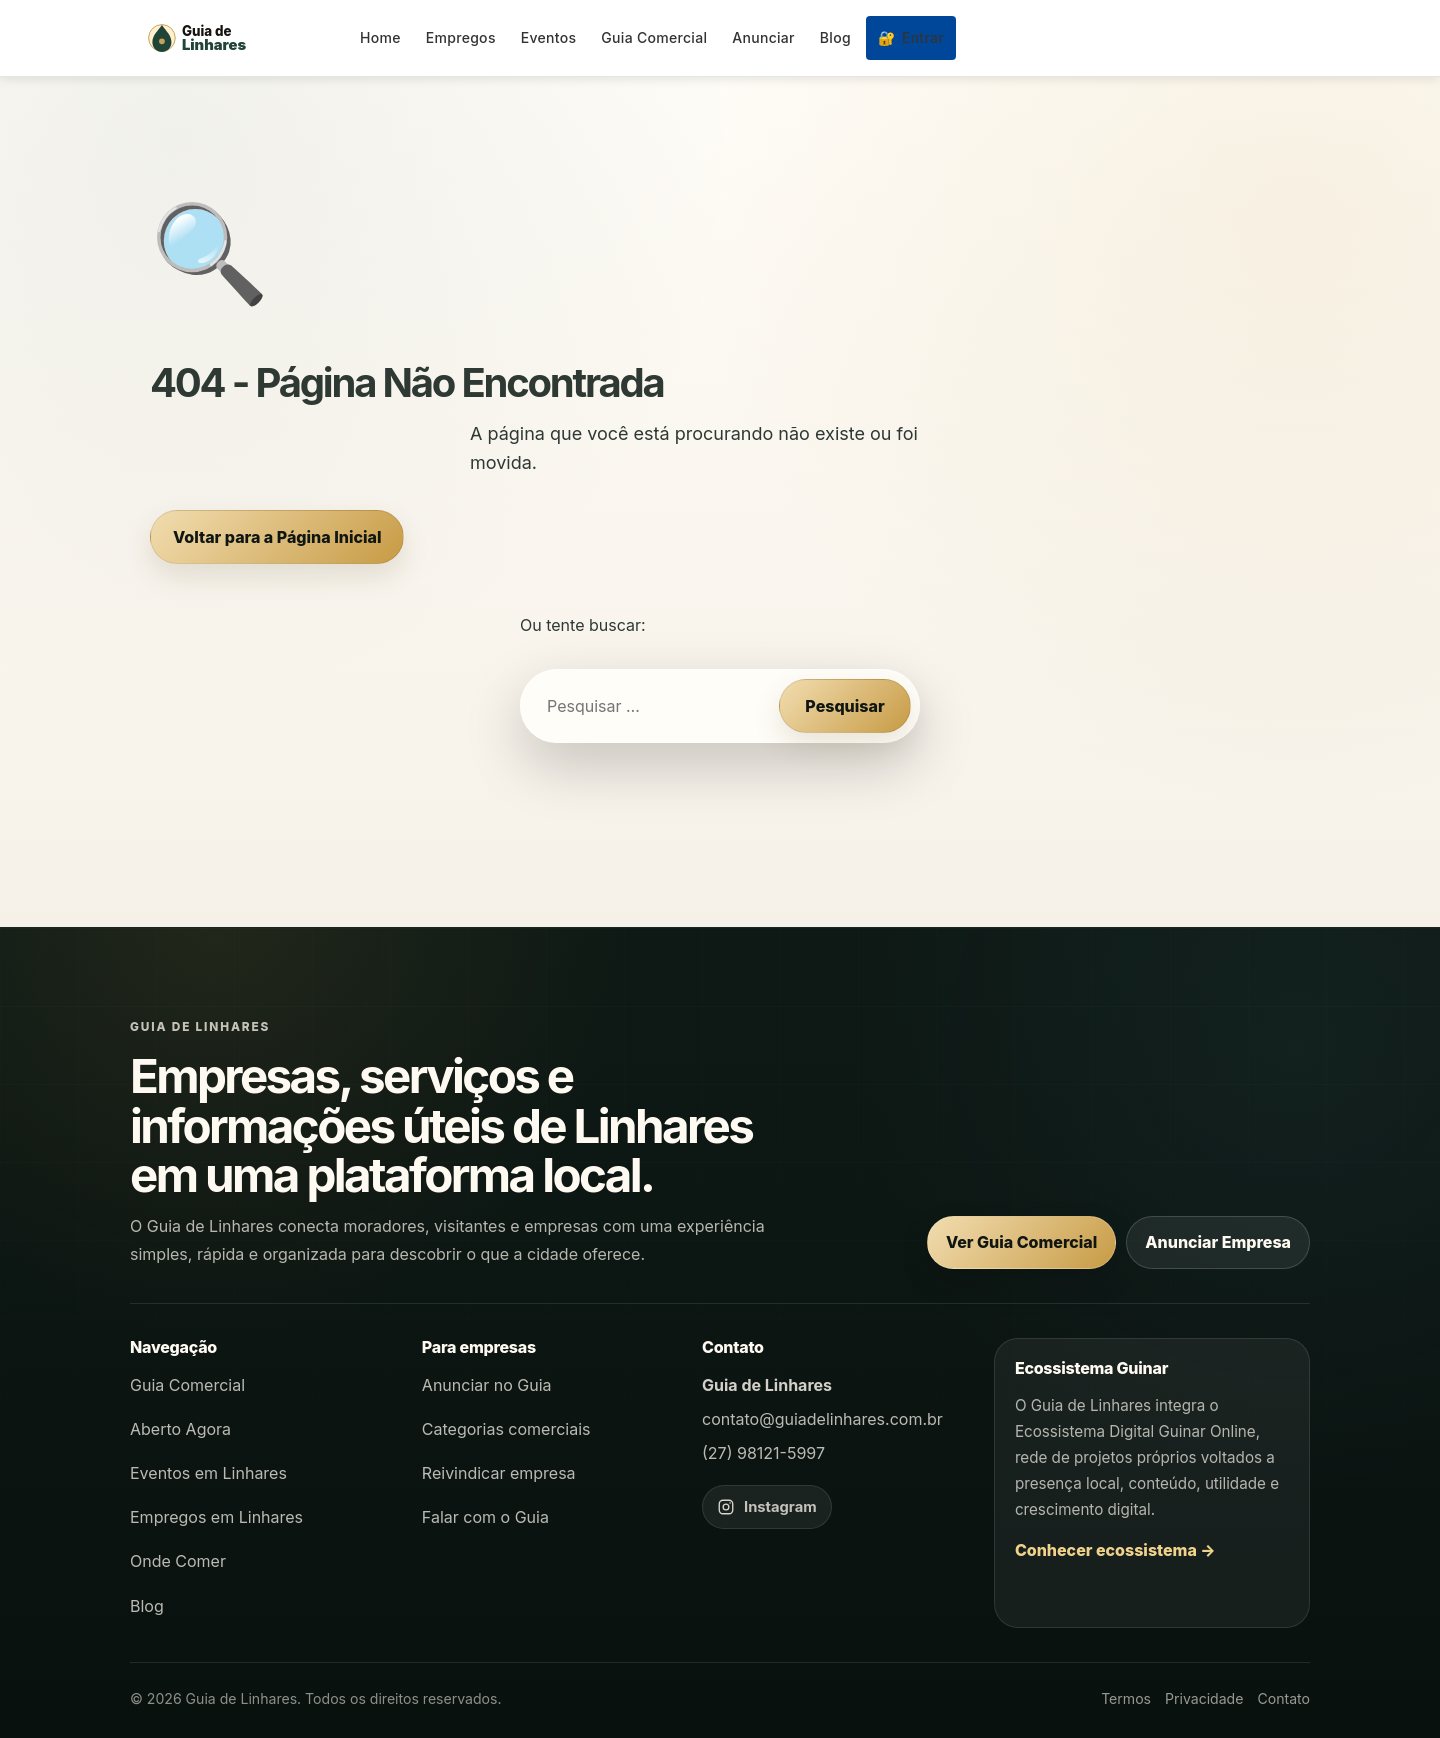 The image size is (1440, 1738). What do you see at coordinates (767, 1507) in the screenshot?
I see `[Instagram do Guia de Linhares]` at bounding box center [767, 1507].